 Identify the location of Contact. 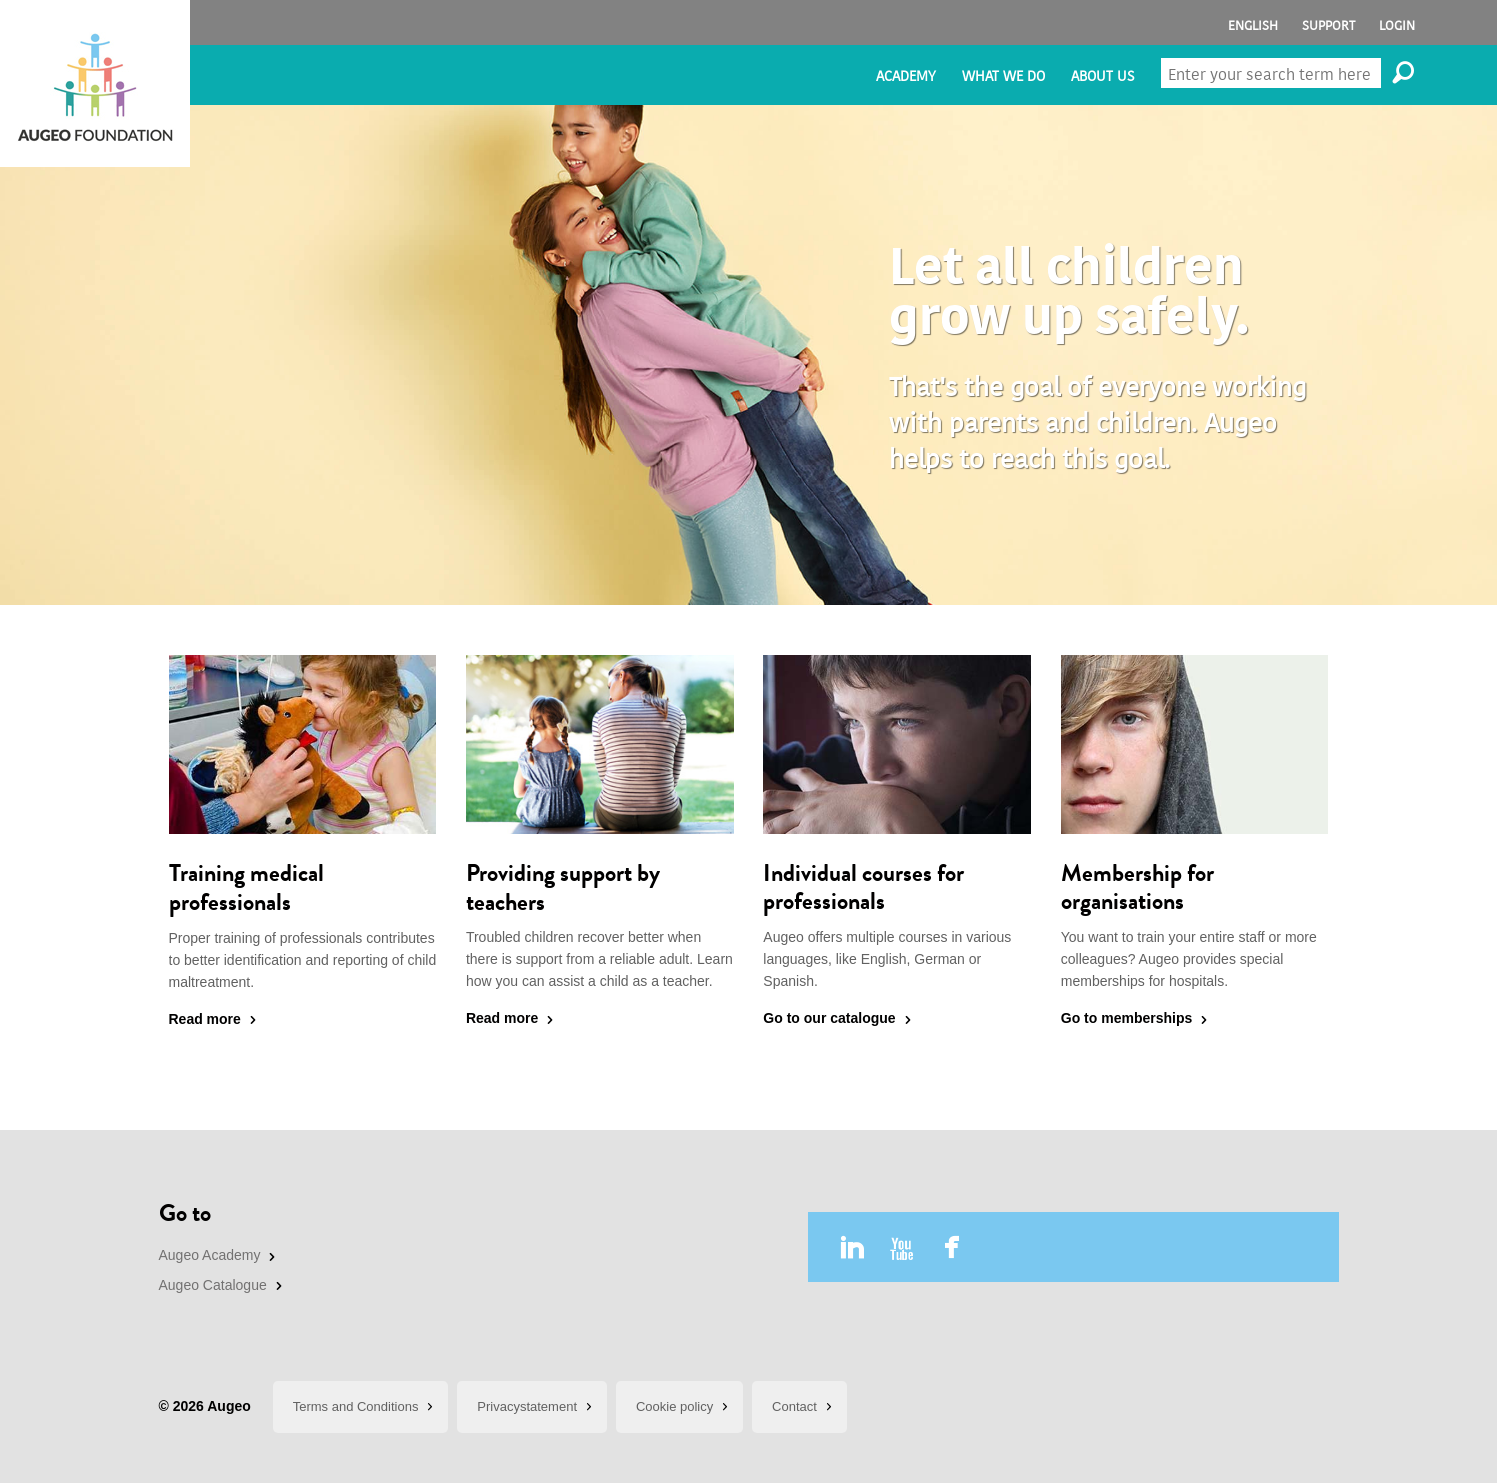
(794, 1406).